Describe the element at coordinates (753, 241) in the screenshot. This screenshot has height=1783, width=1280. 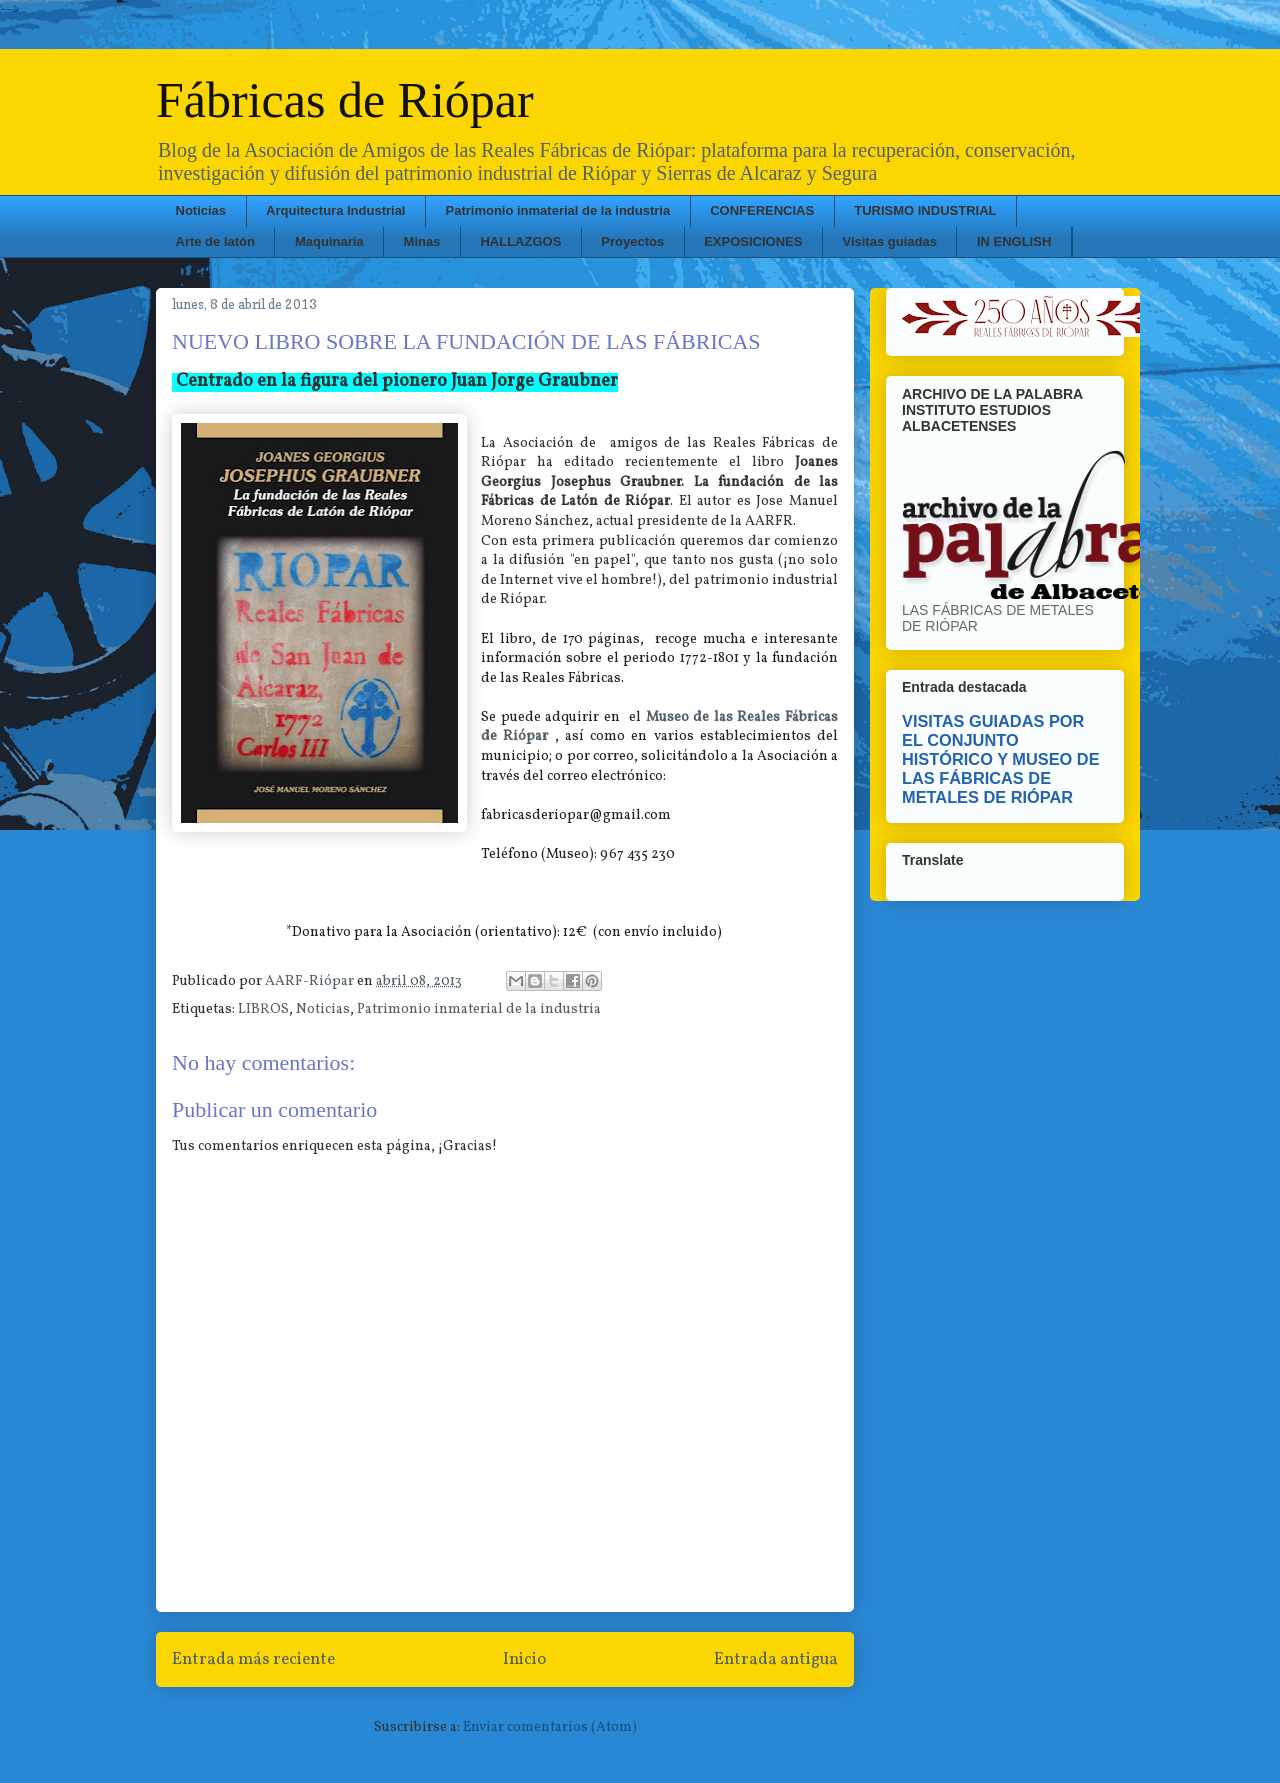
I see `EXPOSICIONES` at that location.